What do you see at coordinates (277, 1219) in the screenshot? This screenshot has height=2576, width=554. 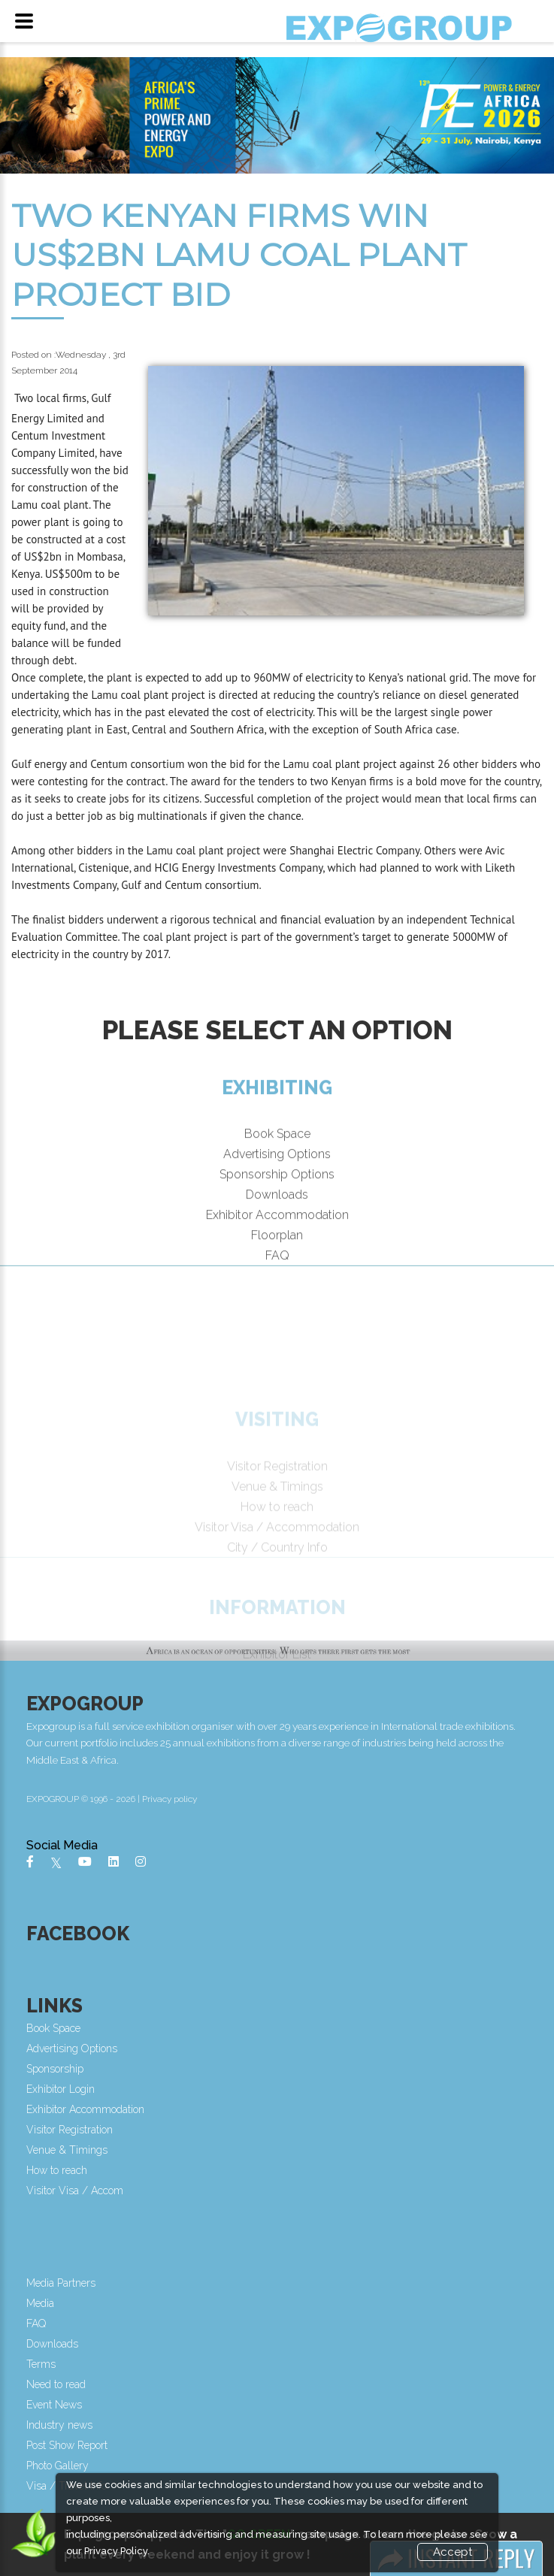 I see `Downloads` at bounding box center [277, 1219].